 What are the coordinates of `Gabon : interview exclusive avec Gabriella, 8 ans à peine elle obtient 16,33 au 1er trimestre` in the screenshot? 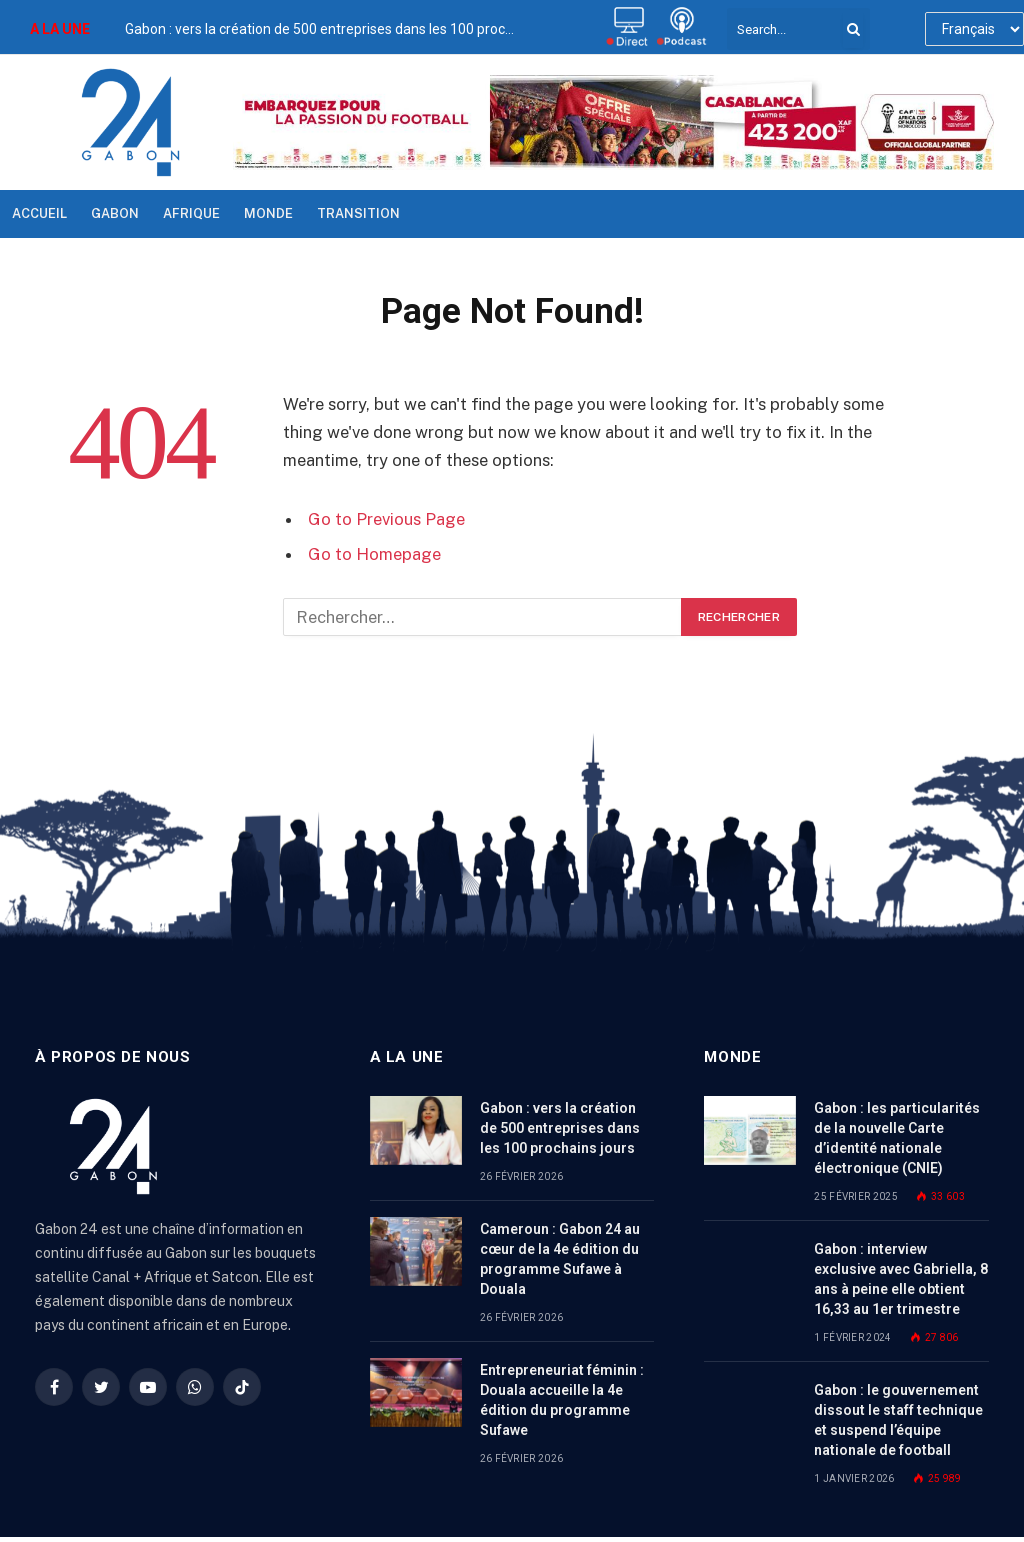 It's located at (901, 1279).